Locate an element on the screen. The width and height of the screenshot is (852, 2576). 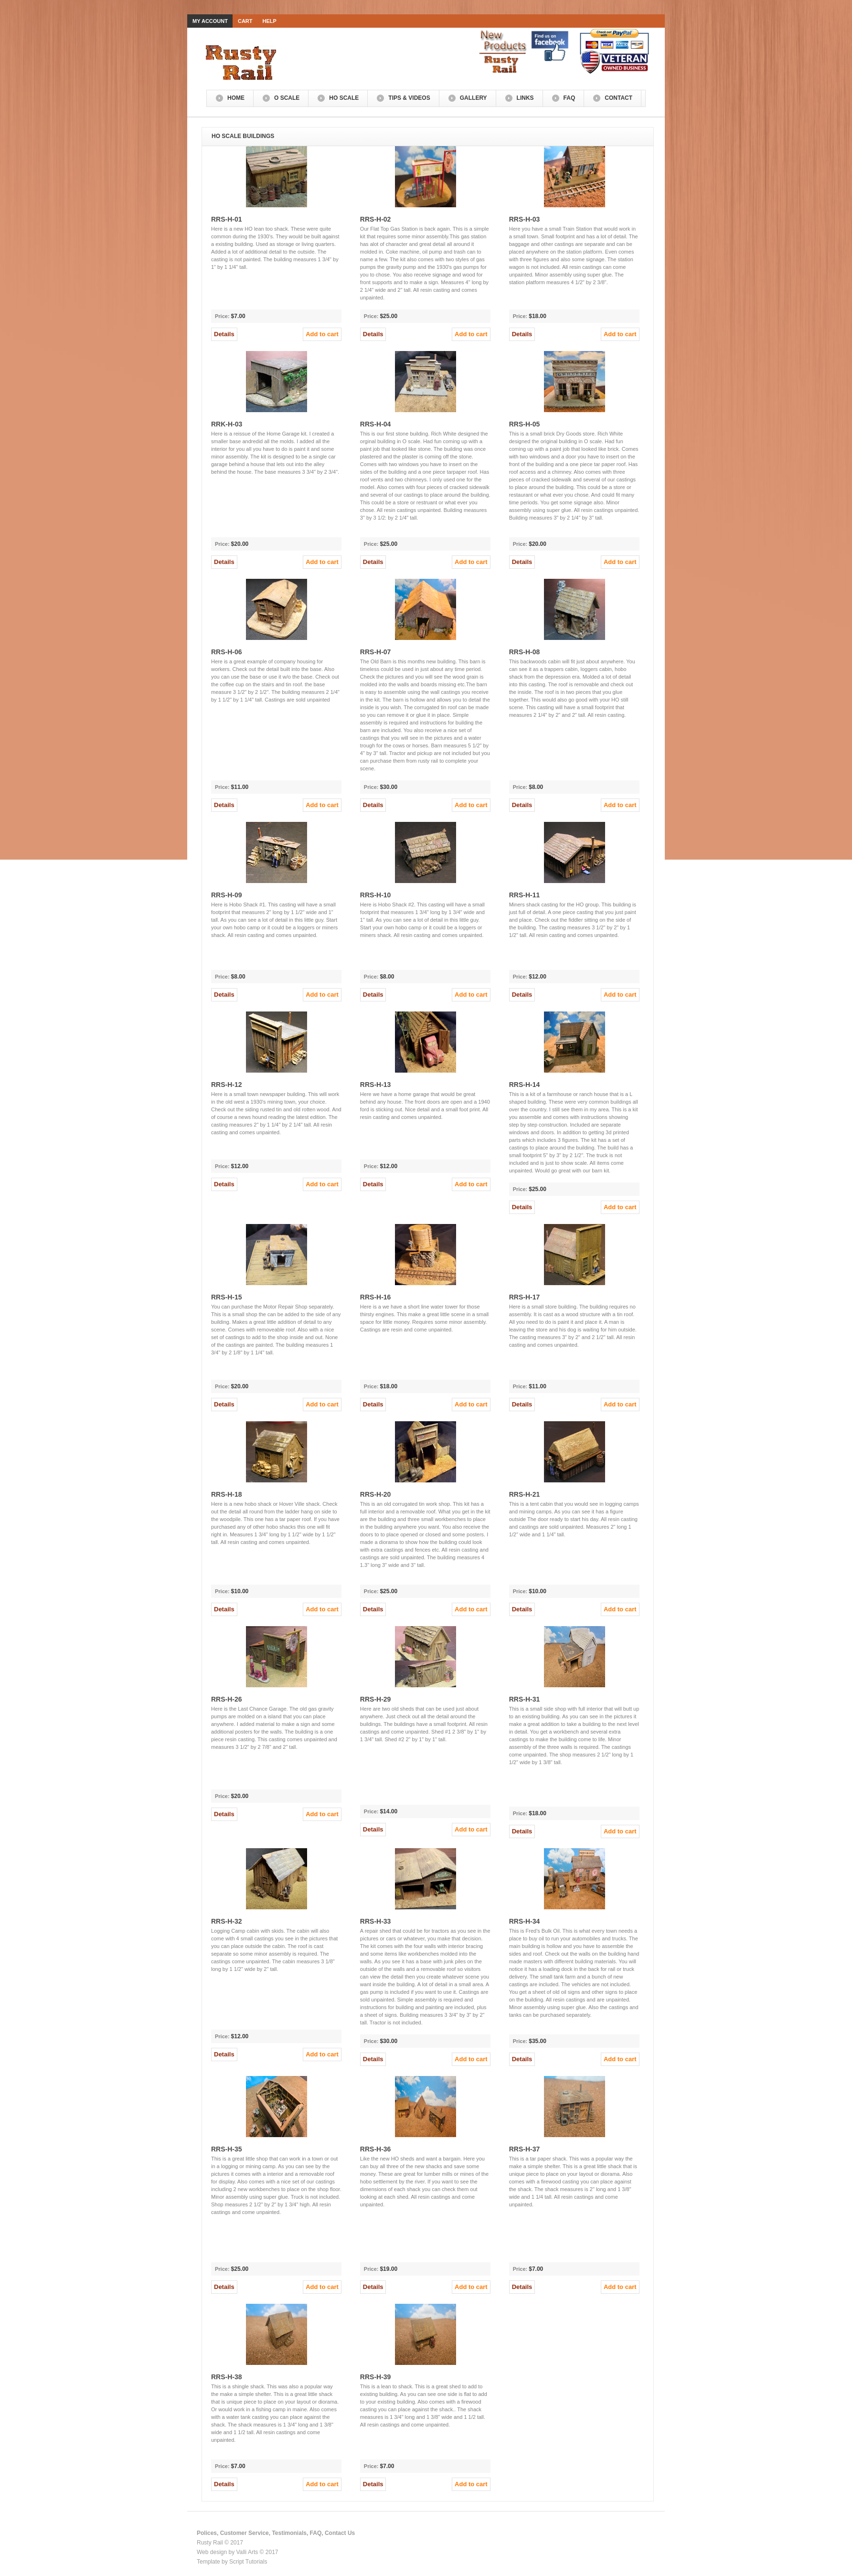
Gallery is located at coordinates (473, 98).